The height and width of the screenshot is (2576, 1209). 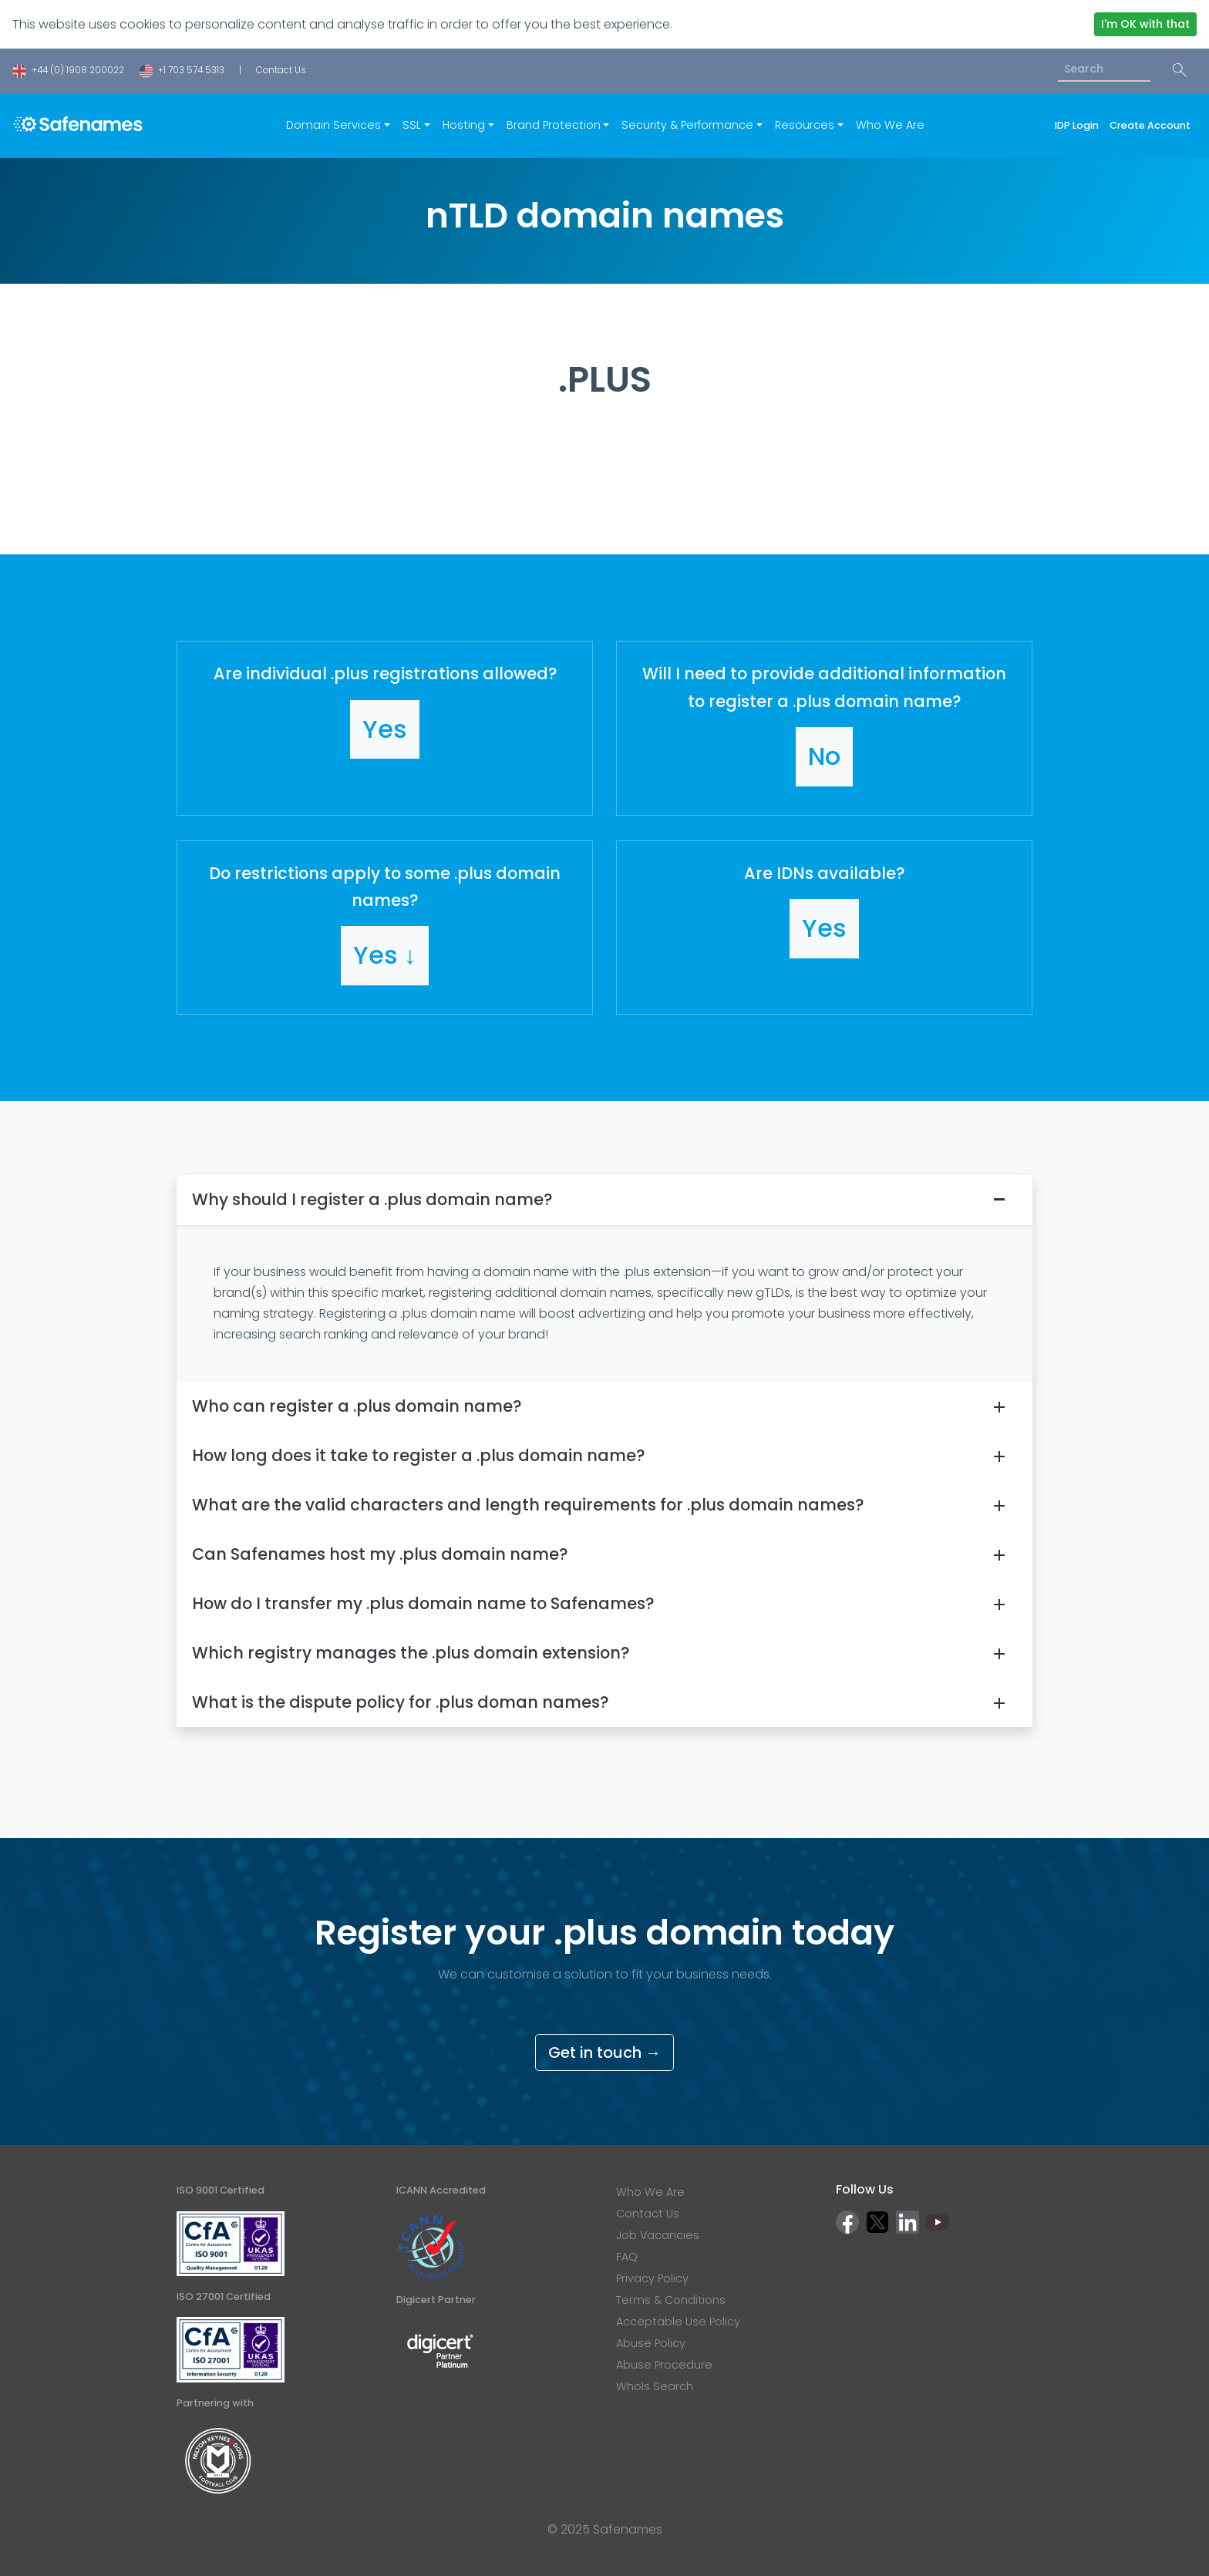 I want to click on Terms & Conditions, so click(x=671, y=2300).